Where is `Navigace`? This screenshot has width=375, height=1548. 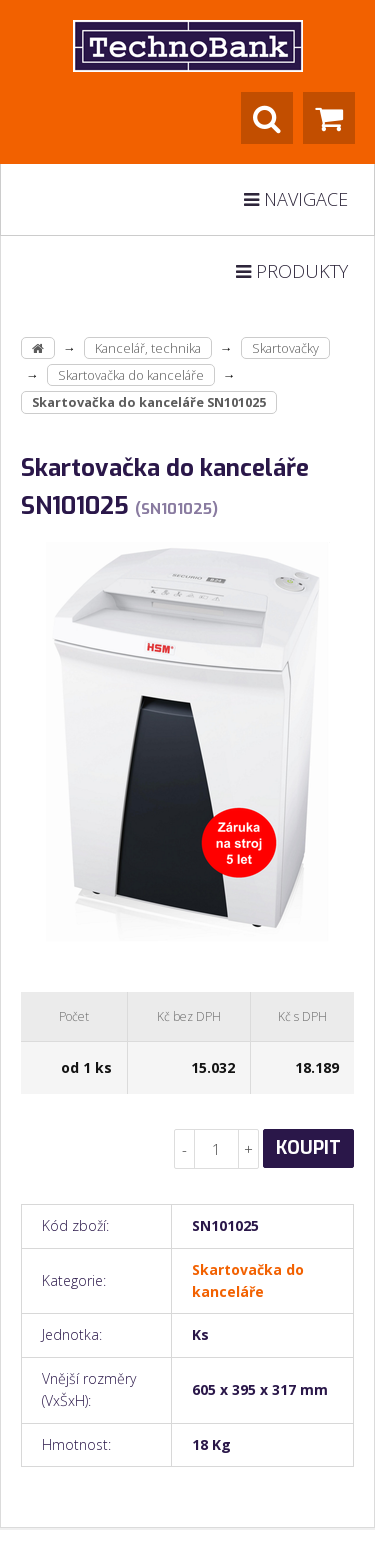 Navigace is located at coordinates (296, 199).